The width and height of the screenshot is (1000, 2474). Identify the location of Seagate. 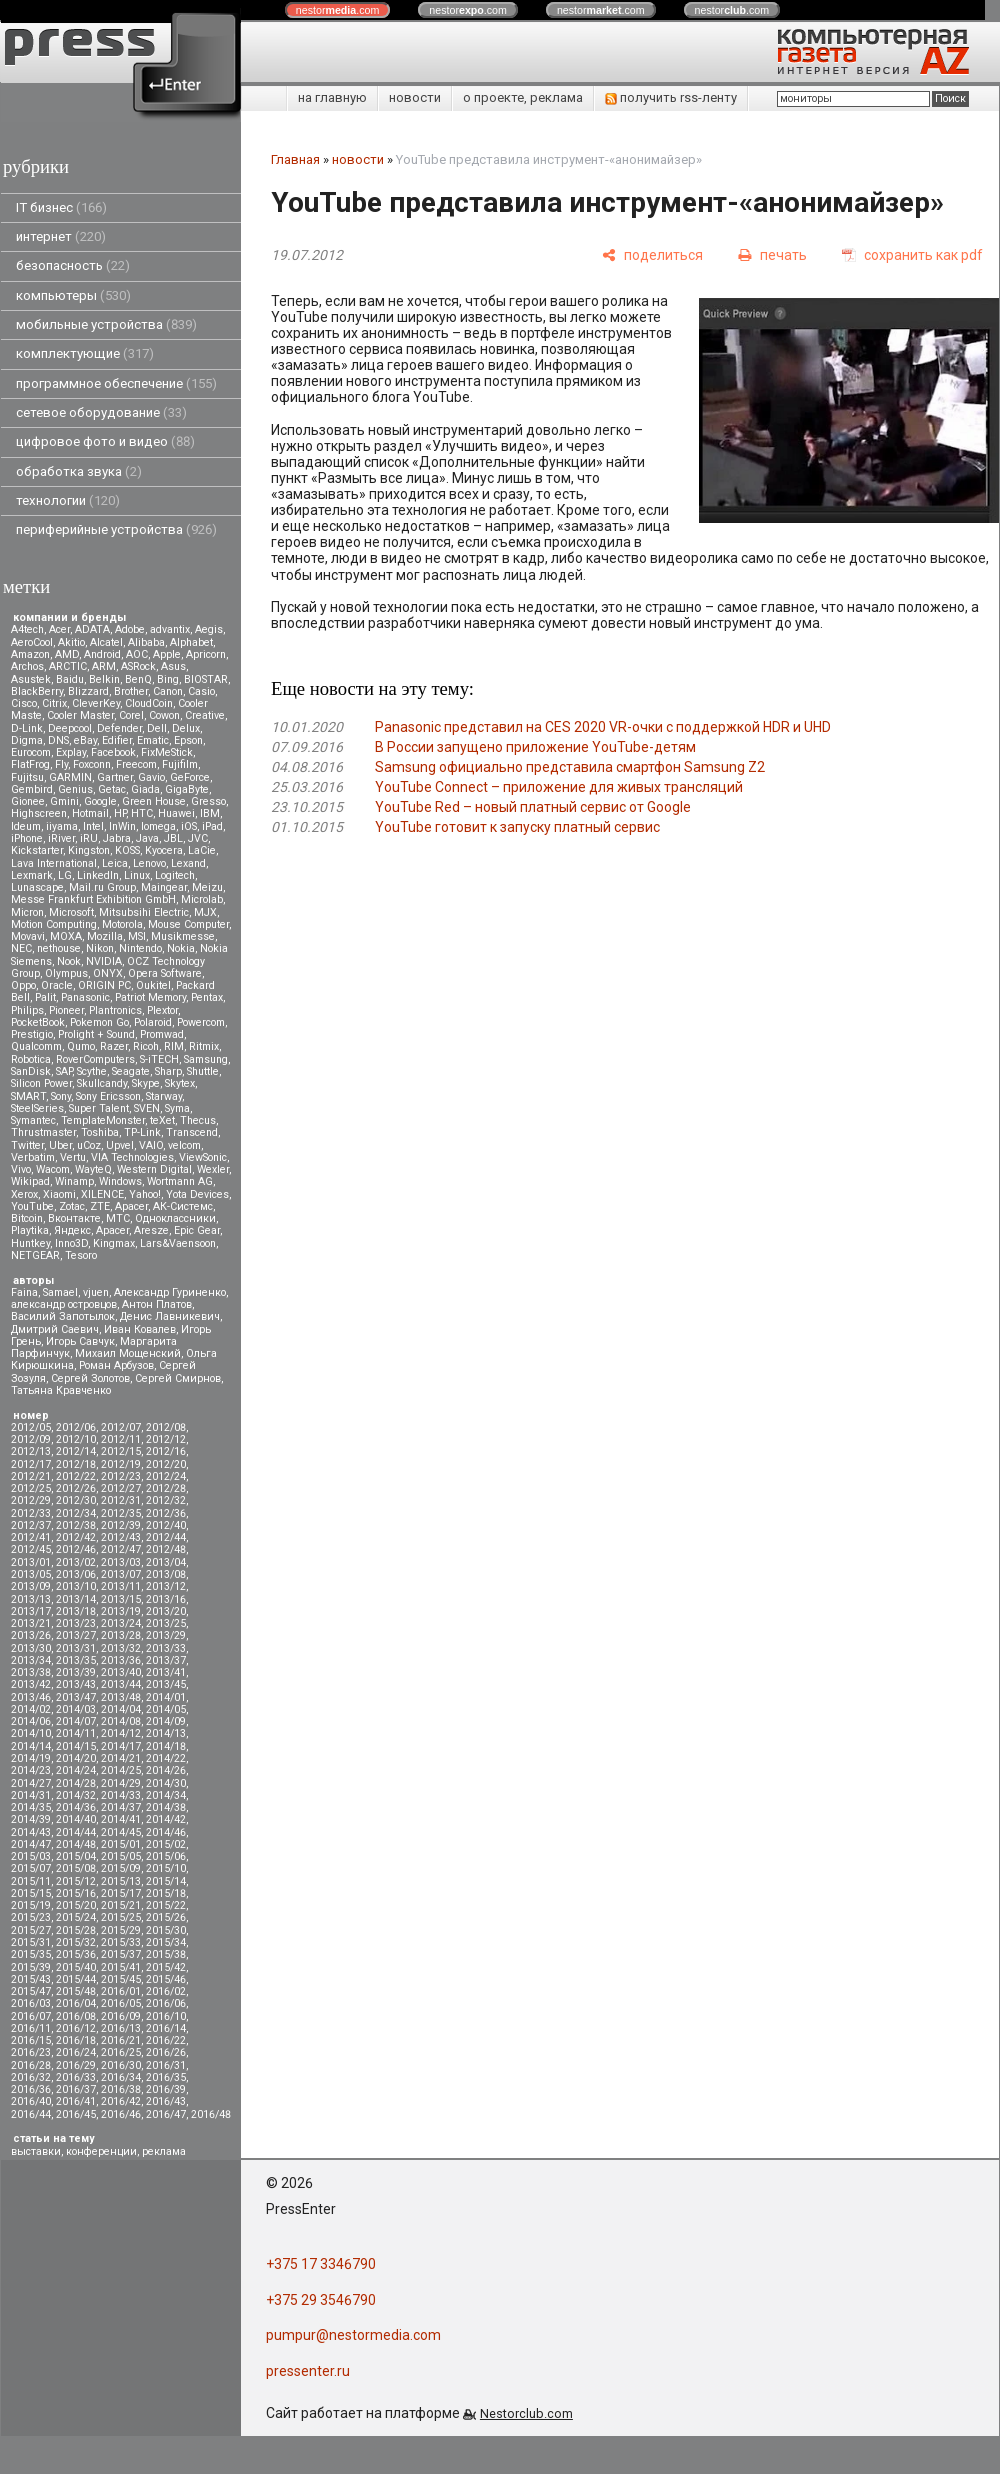
(131, 1071).